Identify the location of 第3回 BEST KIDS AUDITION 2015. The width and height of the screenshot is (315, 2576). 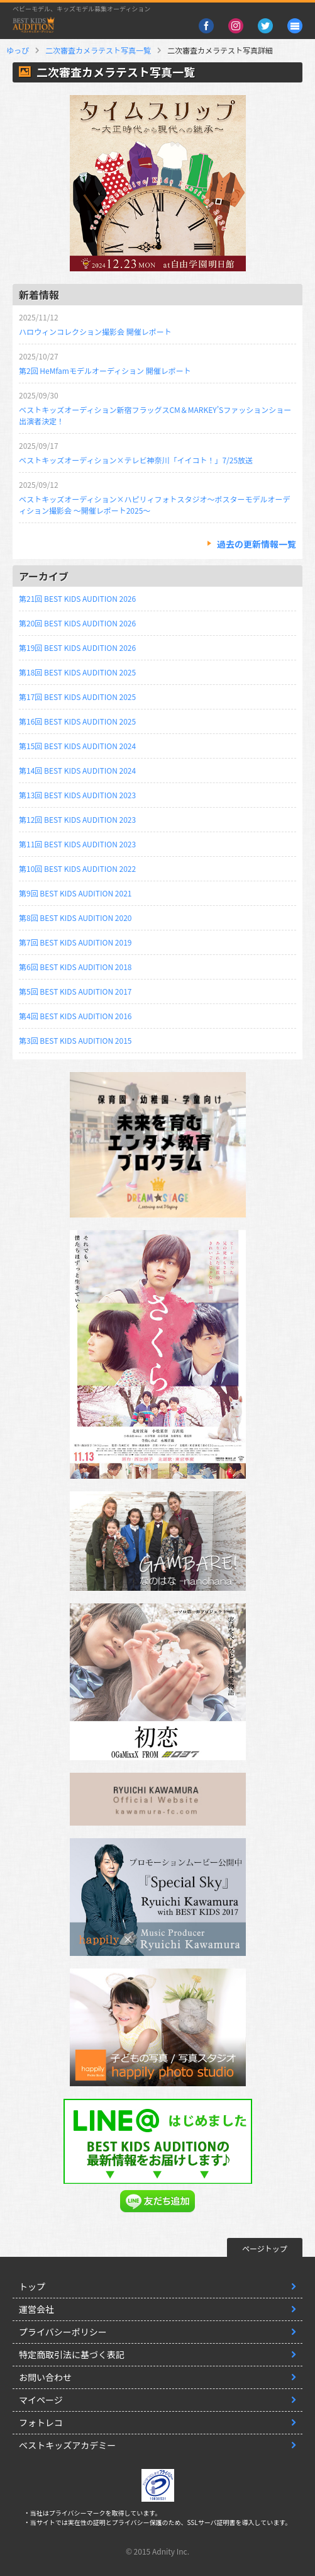
(75, 1040).